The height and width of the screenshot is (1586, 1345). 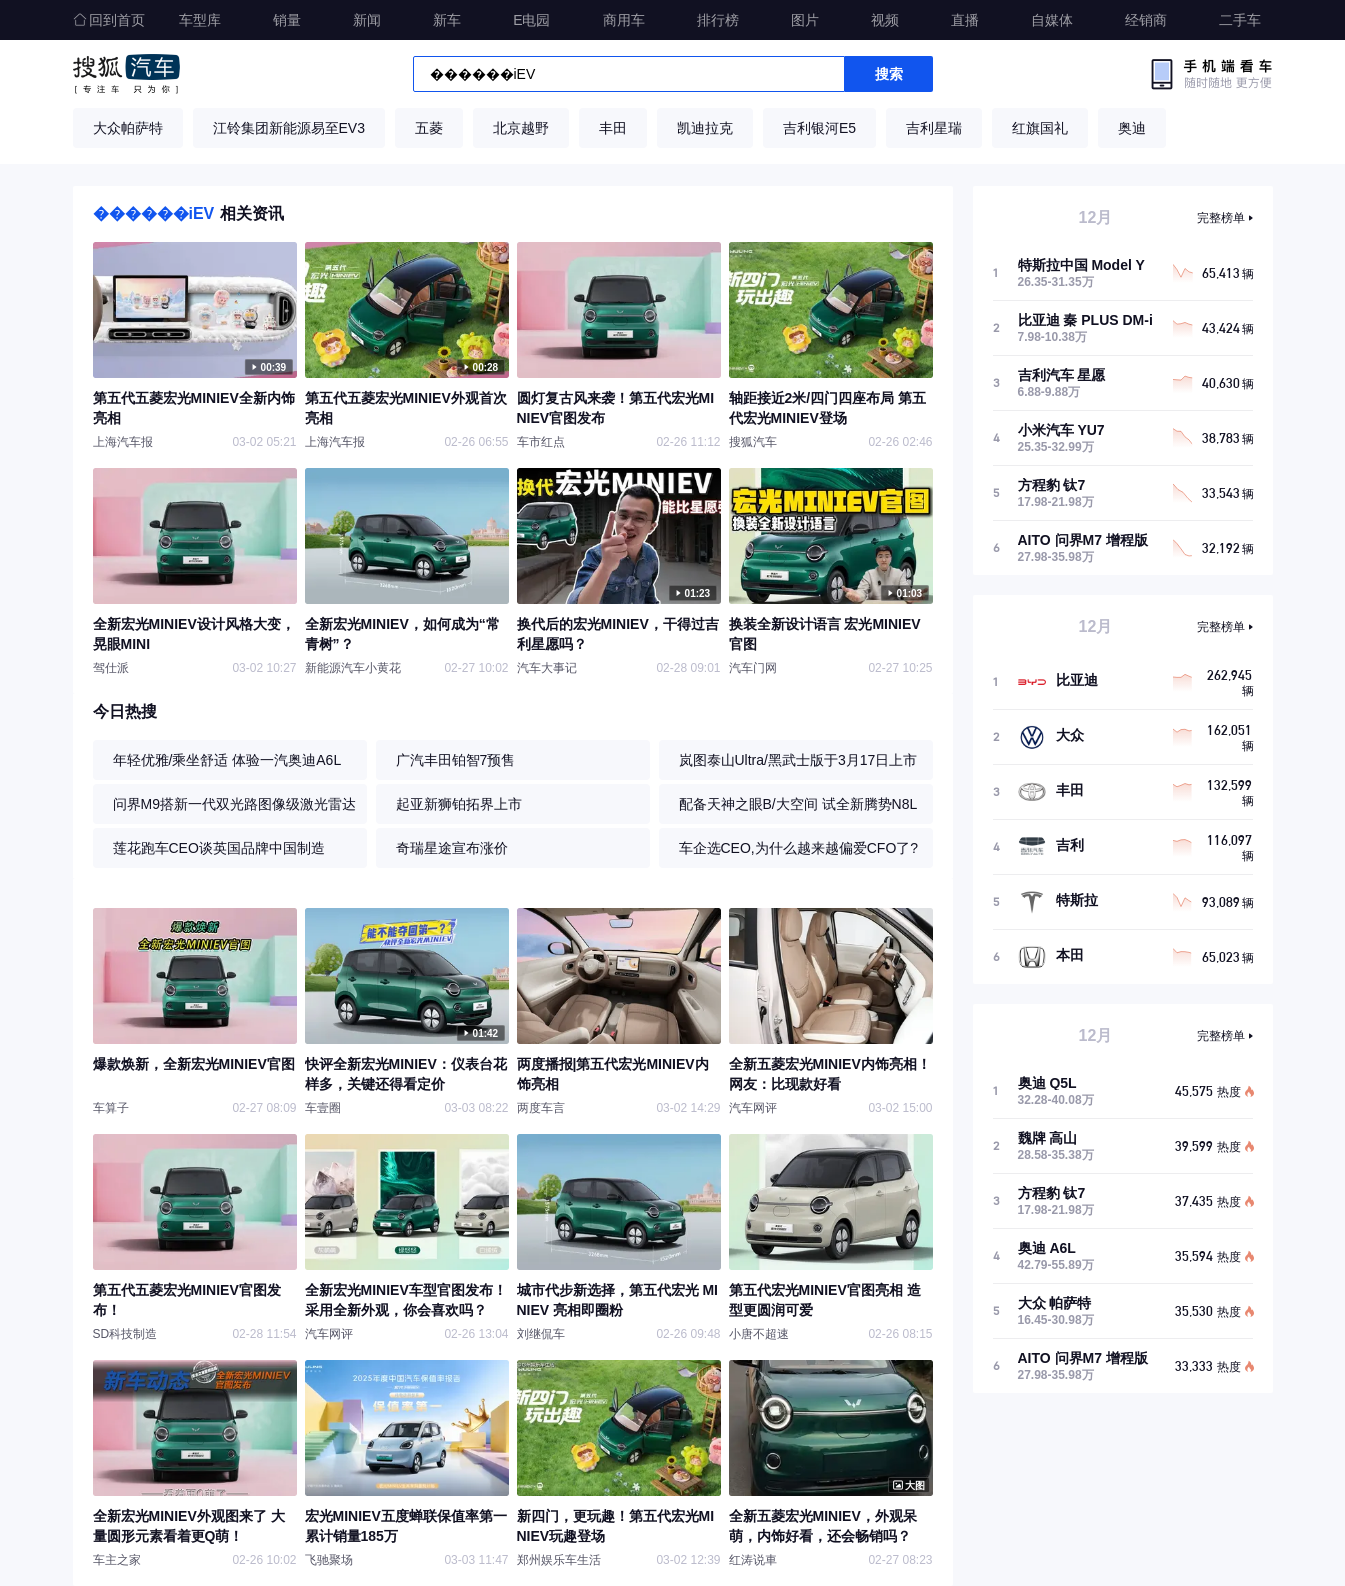 What do you see at coordinates (531, 20) in the screenshot?
I see `E电园` at bounding box center [531, 20].